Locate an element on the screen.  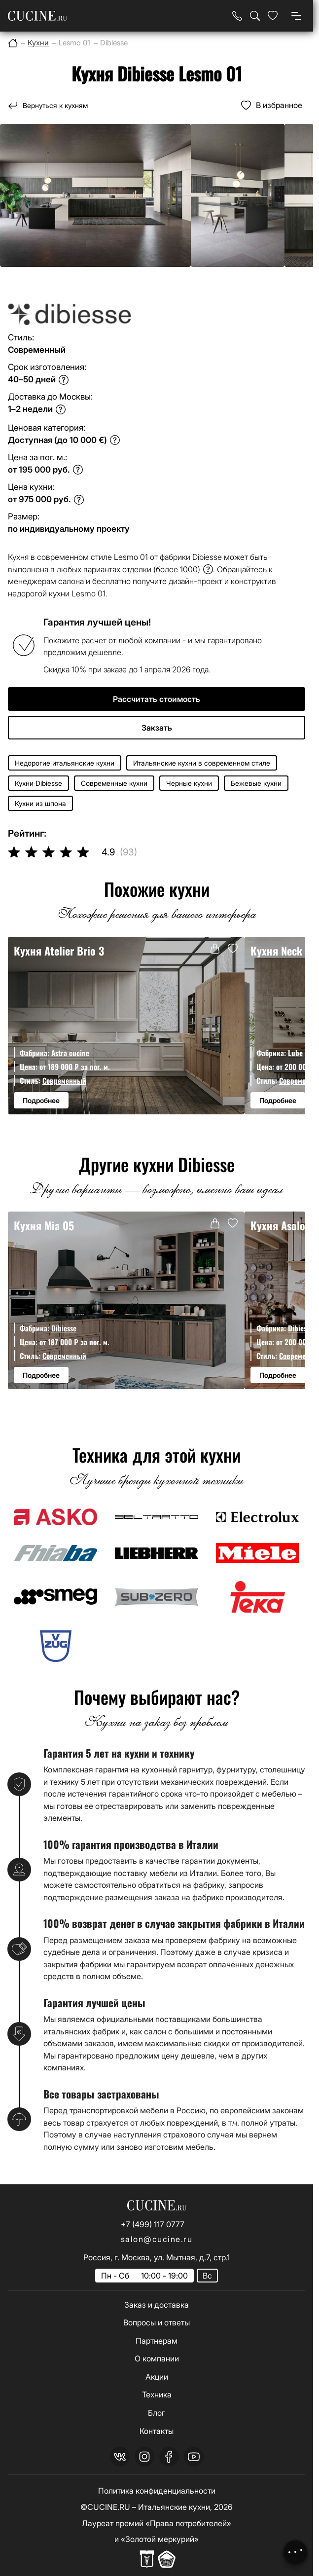
Недорогие итальянские кухни is located at coordinates (64, 763).